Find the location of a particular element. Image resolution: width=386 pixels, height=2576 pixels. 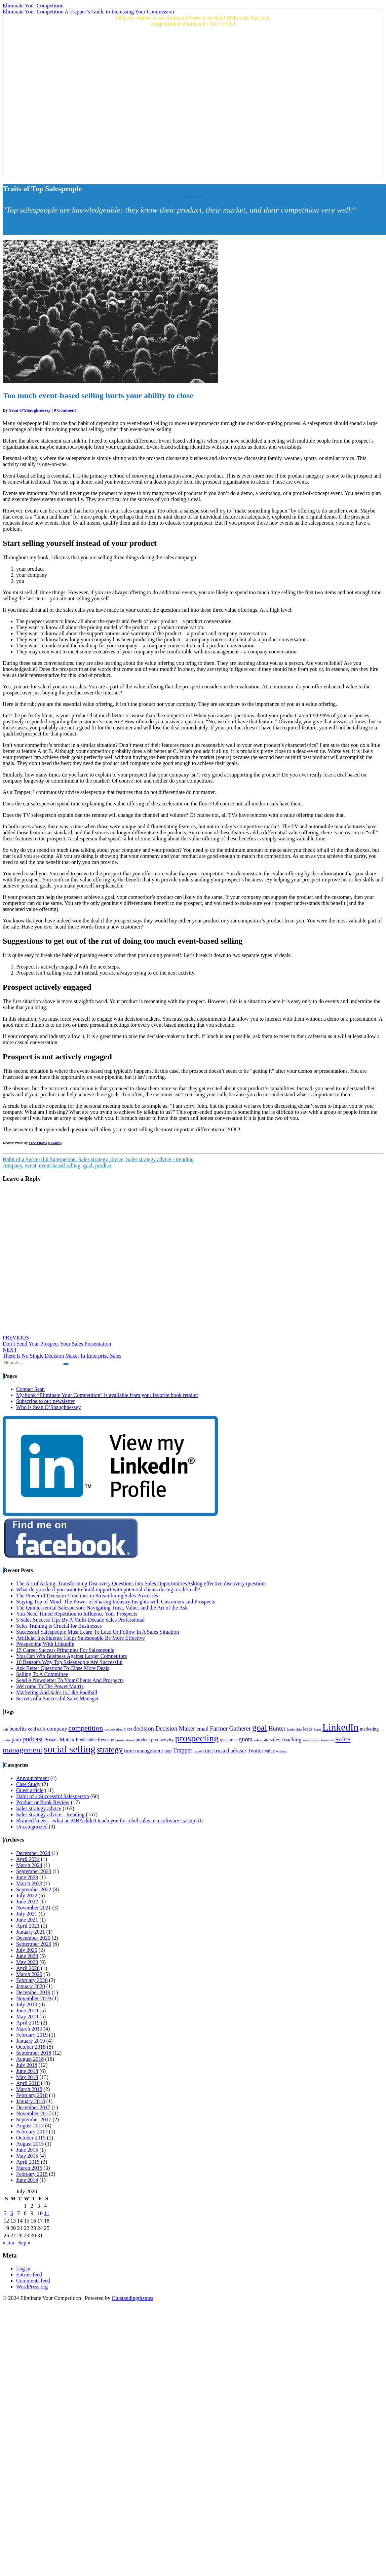

product is located at coordinates (103, 1165).